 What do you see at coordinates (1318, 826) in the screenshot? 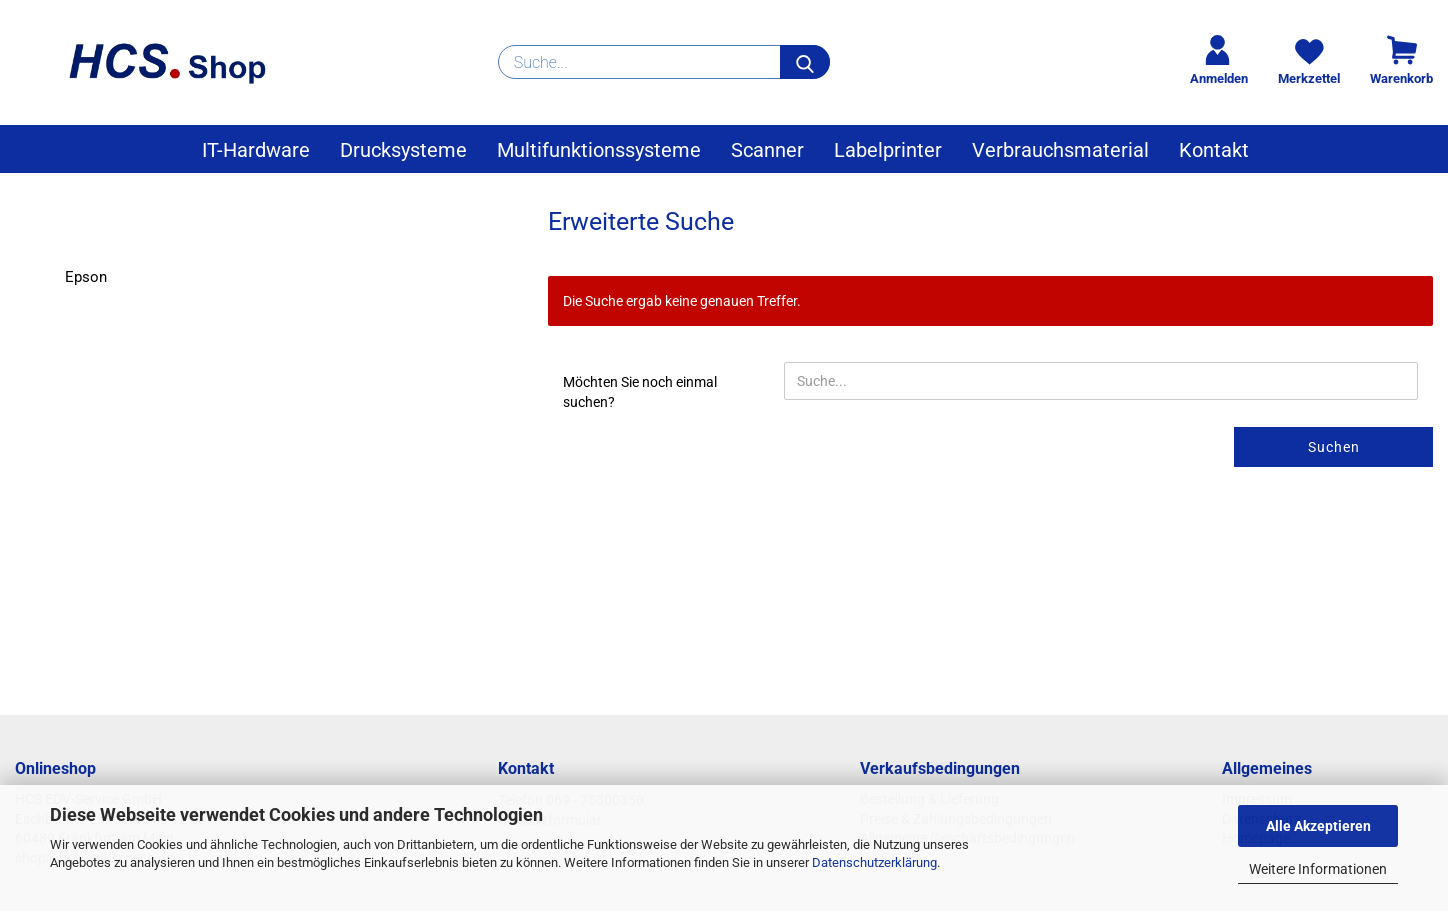
I see `Alle Akzeptieren` at bounding box center [1318, 826].